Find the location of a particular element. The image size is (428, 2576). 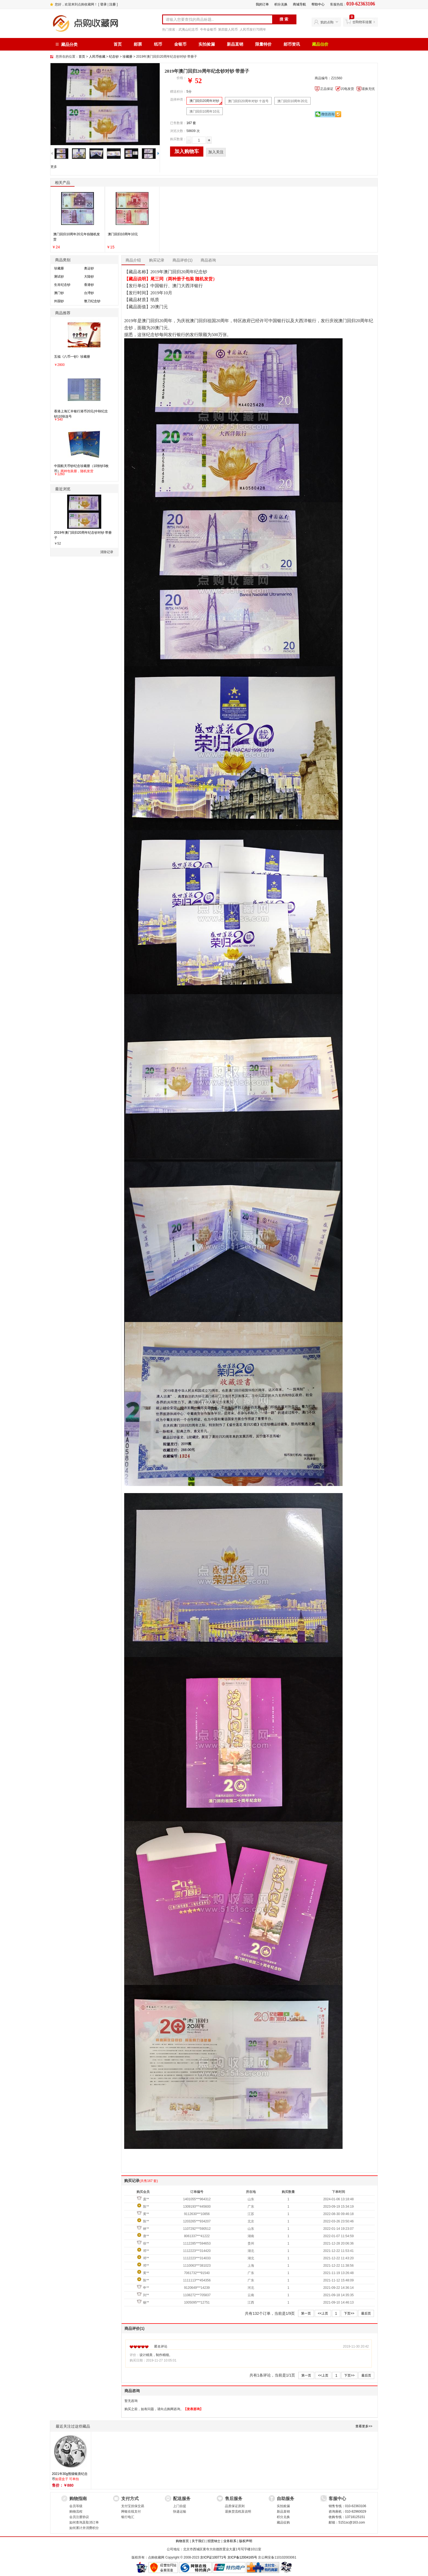

澳门回归10周年20元 is located at coordinates (292, 101).